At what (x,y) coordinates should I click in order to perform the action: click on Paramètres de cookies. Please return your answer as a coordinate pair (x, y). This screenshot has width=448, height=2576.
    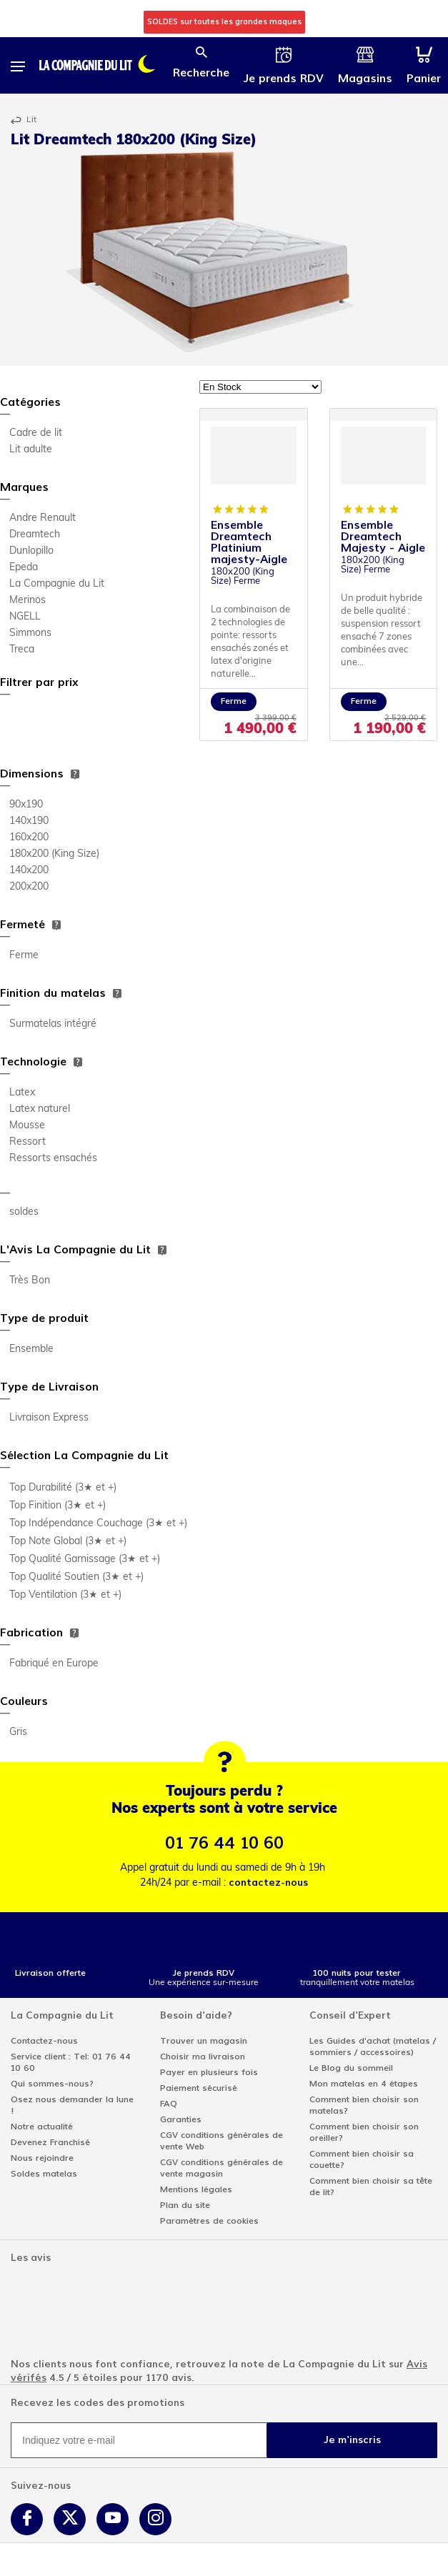
    Looking at the image, I should click on (209, 2221).